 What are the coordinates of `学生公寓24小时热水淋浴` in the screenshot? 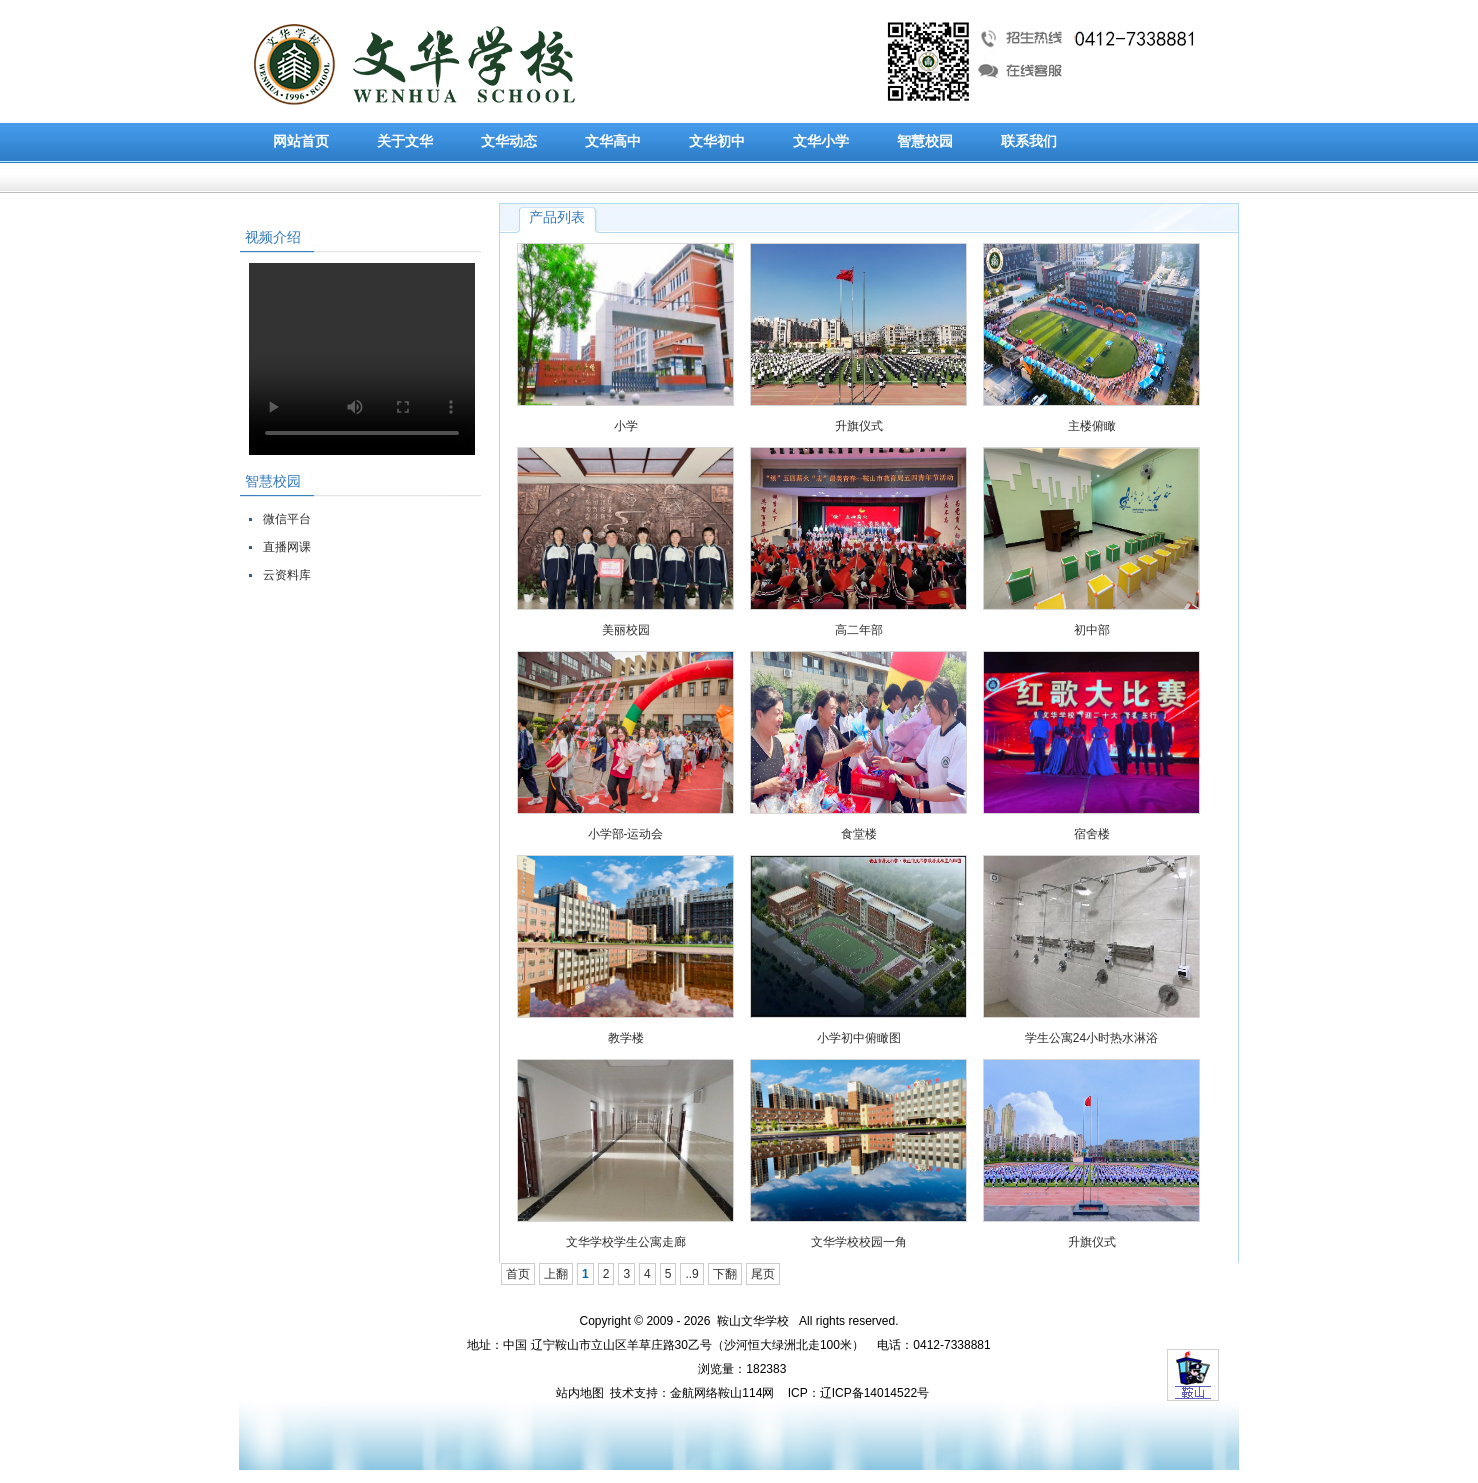 It's located at (1091, 1038).